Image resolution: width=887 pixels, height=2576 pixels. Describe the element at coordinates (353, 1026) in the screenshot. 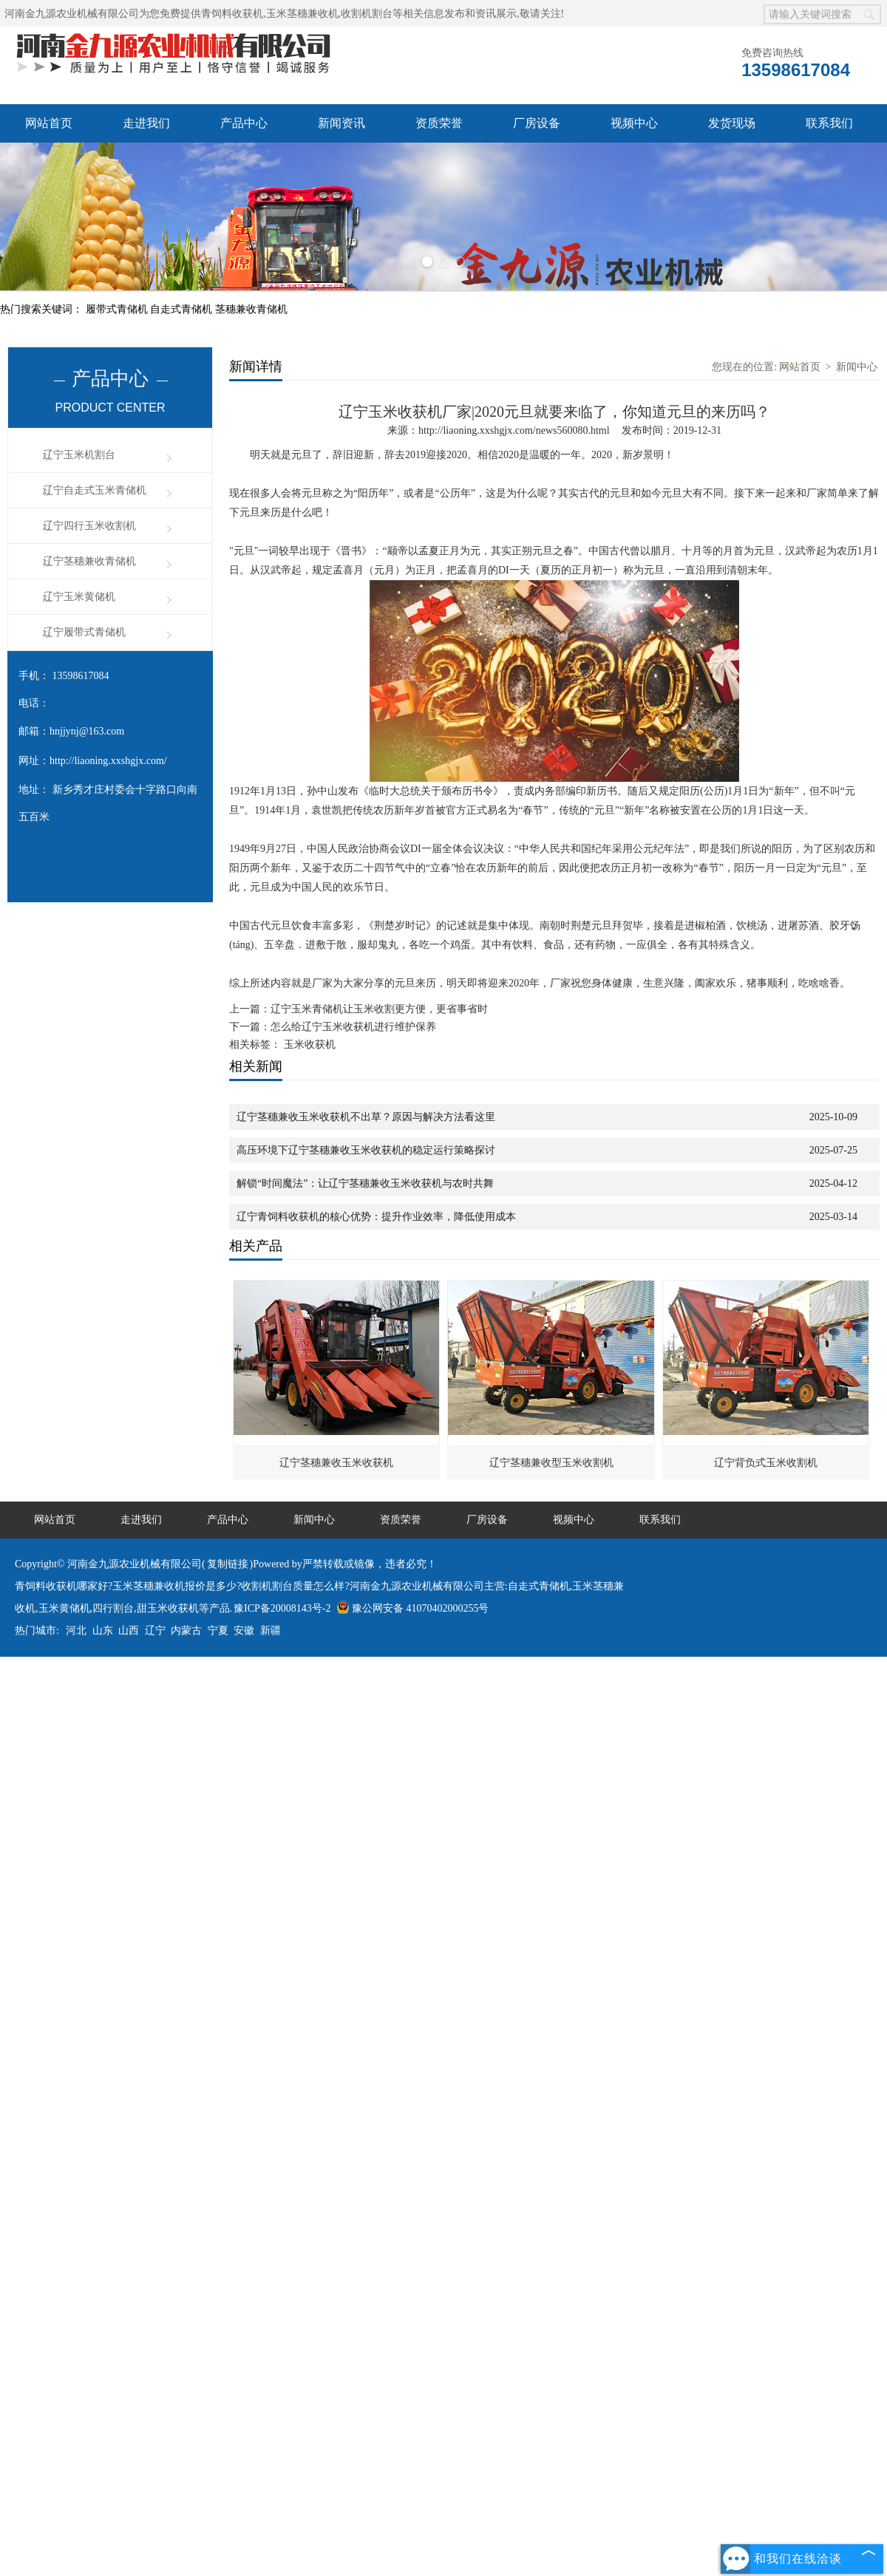

I see `怎么给辽宁玉米收获机进行维护保养` at that location.